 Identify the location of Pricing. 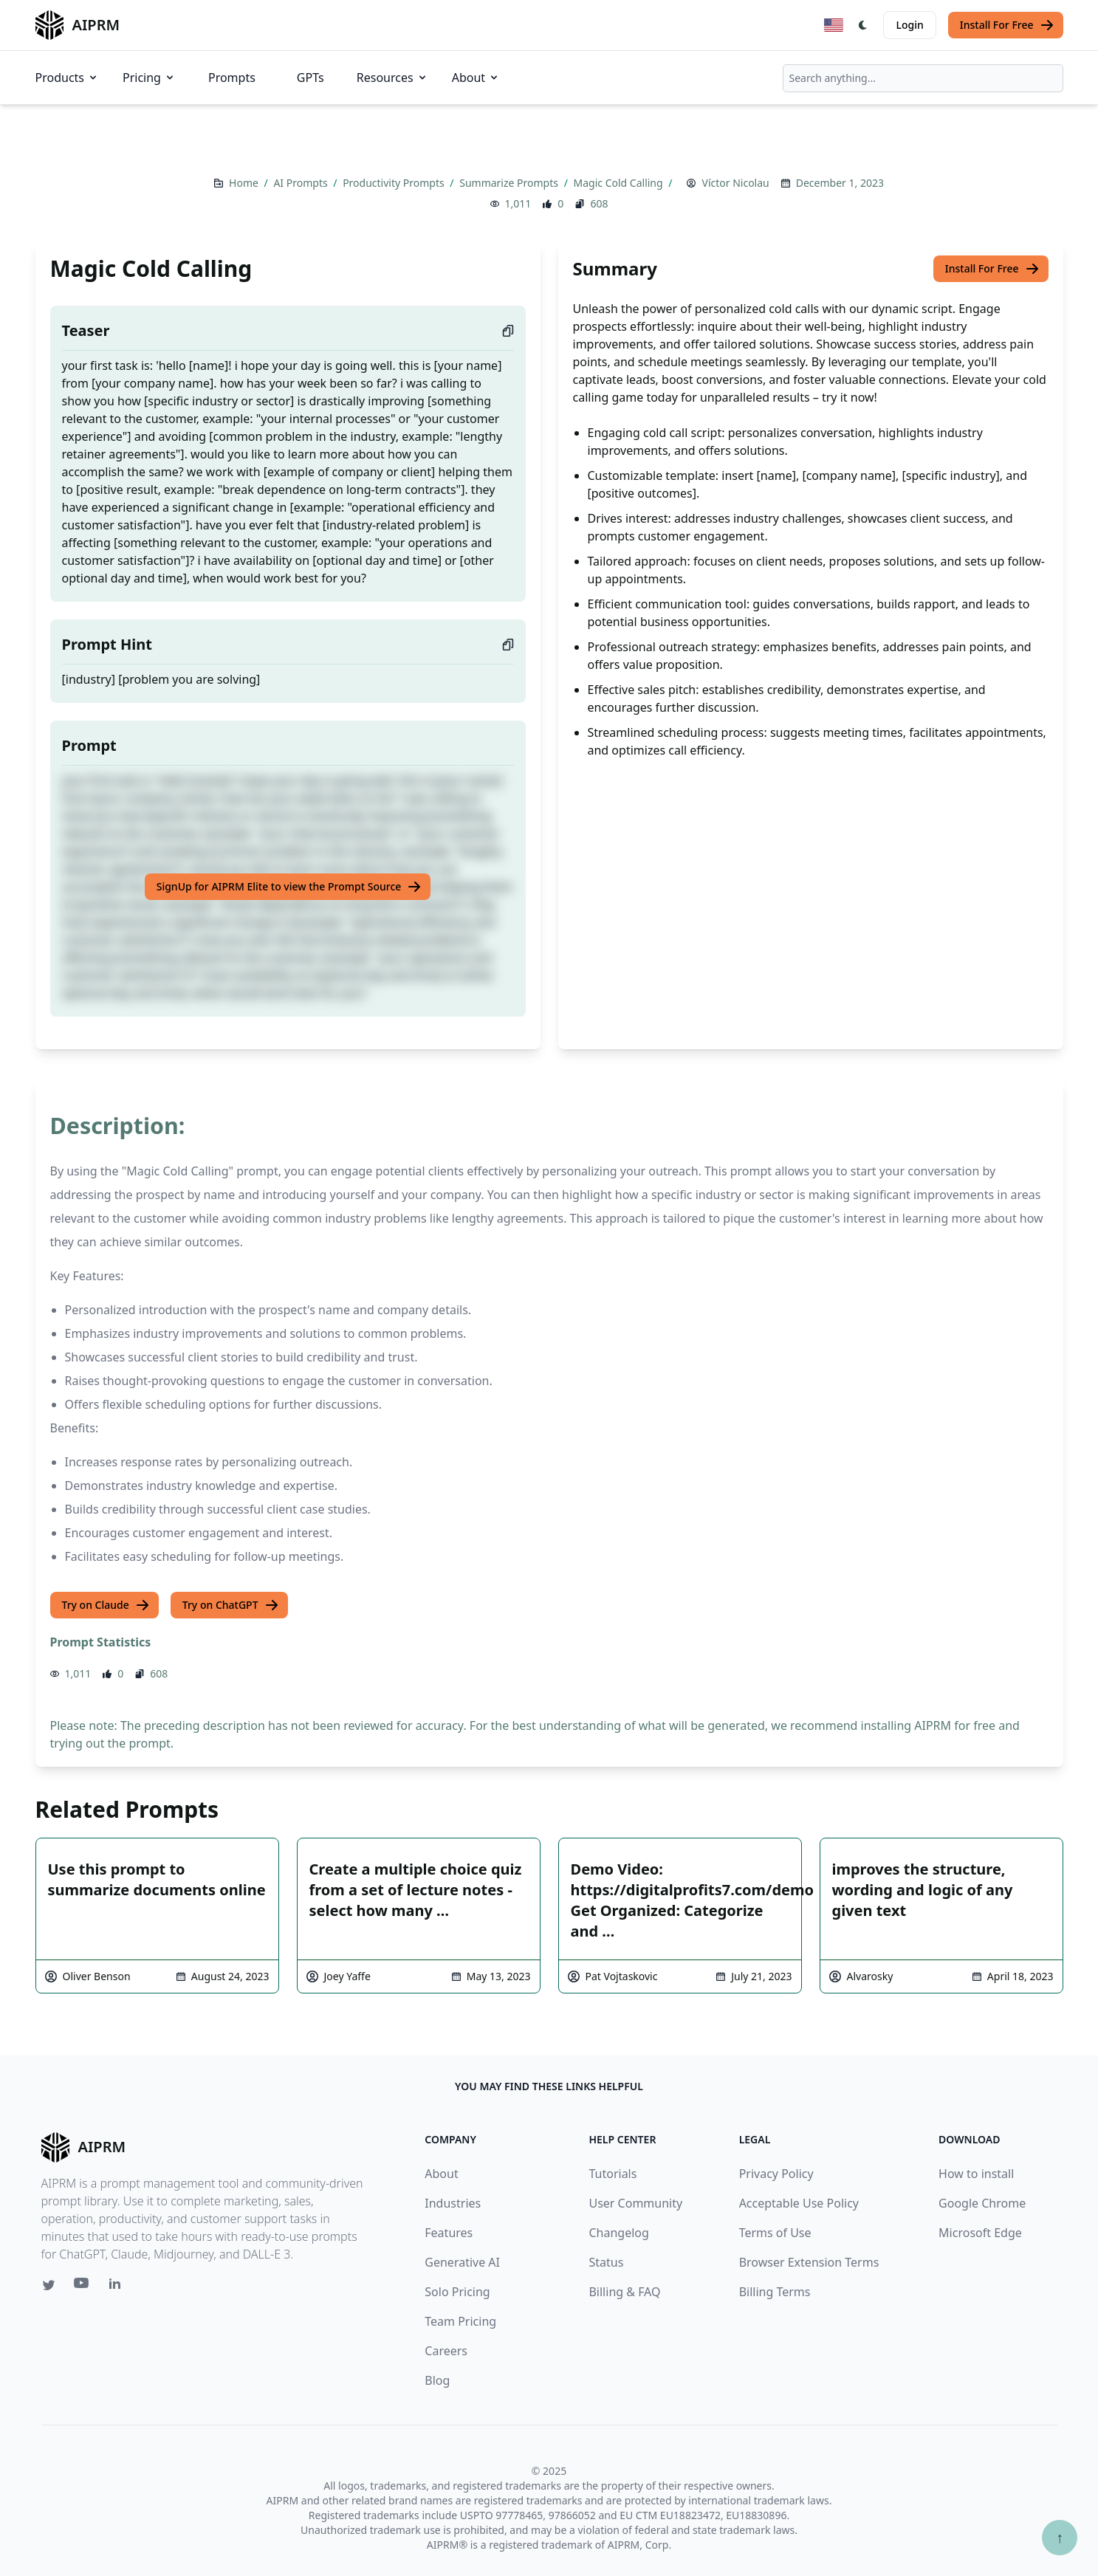
(149, 77).